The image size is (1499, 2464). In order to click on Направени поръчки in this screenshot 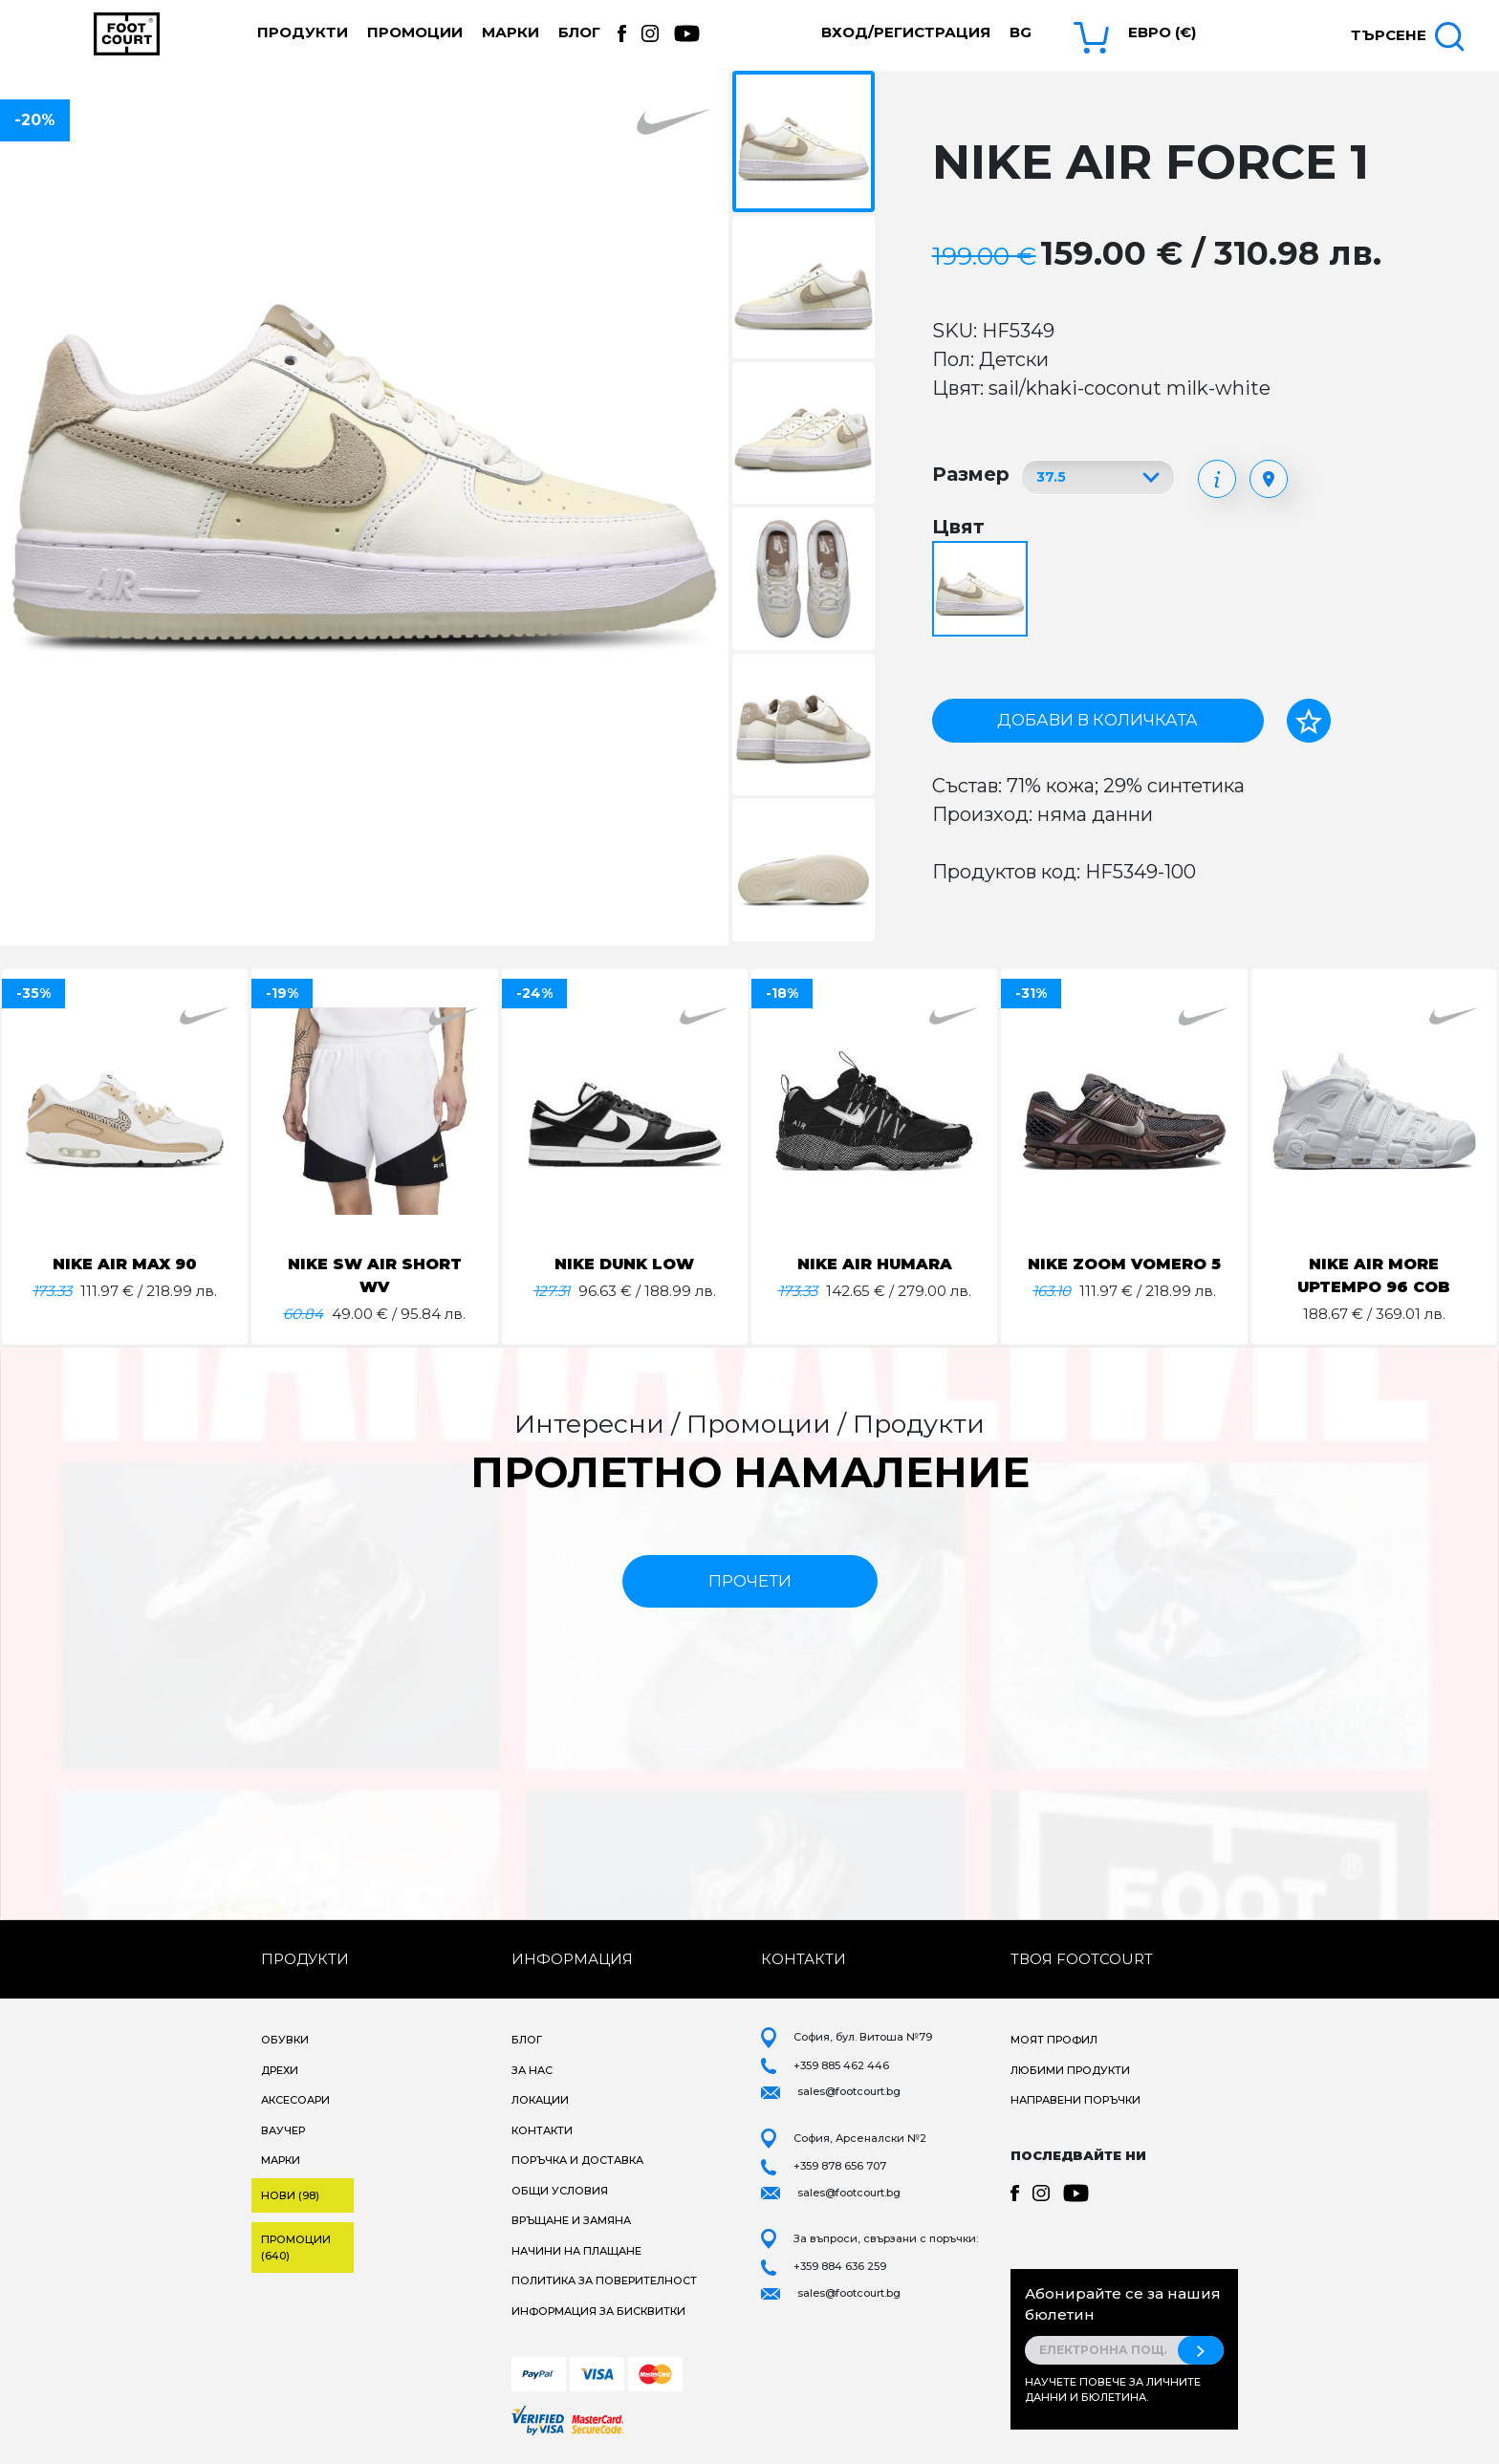, I will do `click(1075, 2100)`.